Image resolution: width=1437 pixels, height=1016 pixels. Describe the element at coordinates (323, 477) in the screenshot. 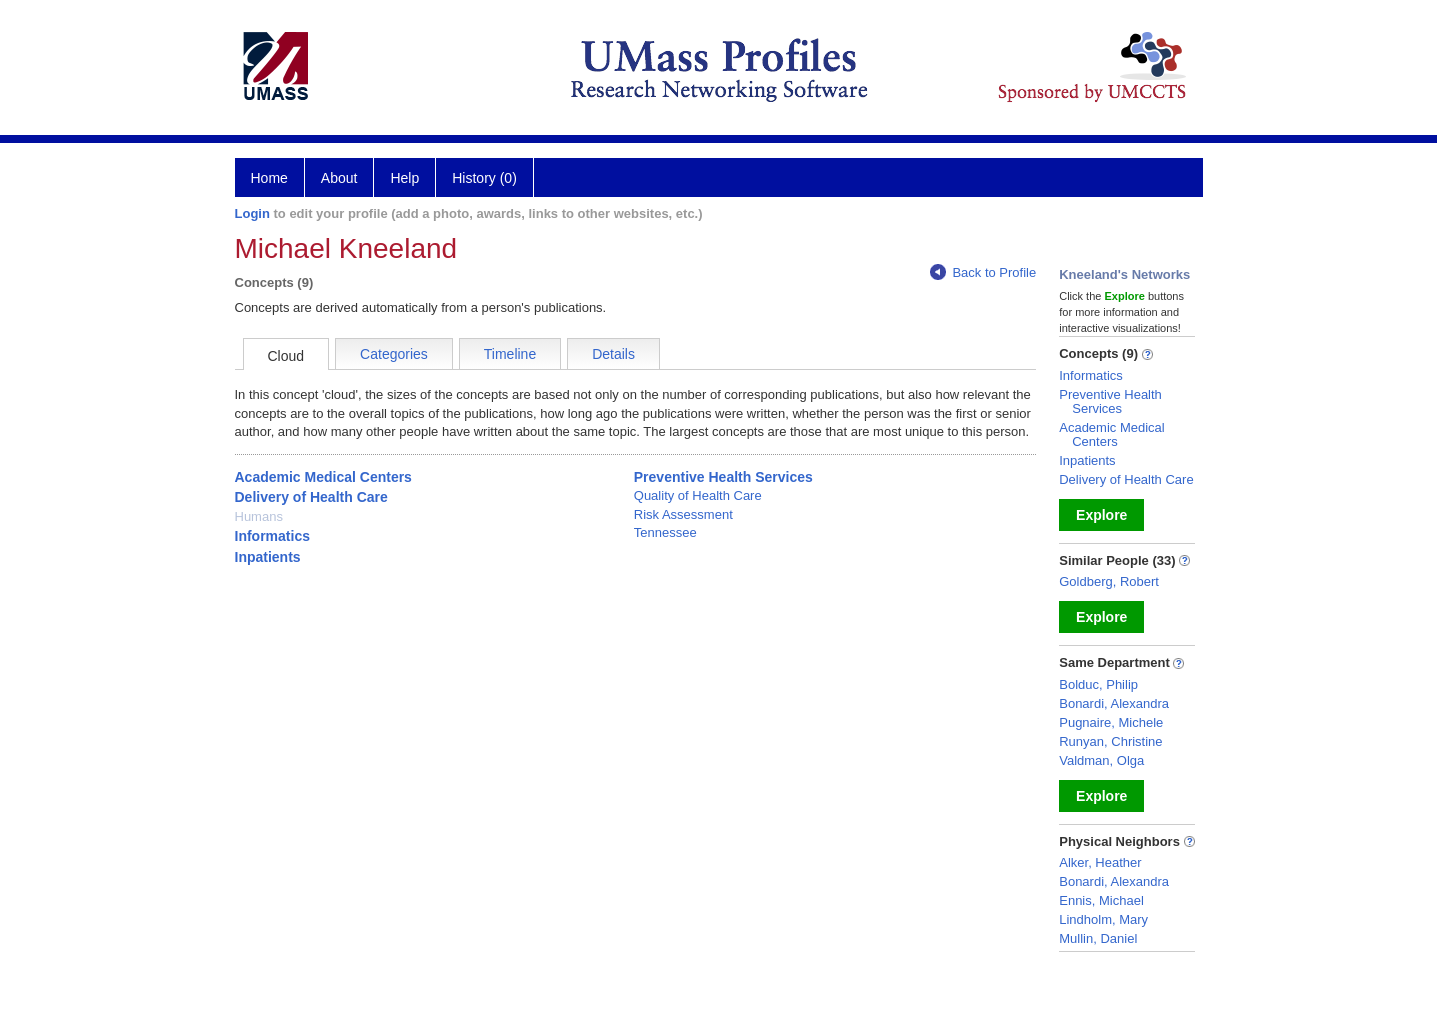

I see `Academic Medical Centers` at that location.